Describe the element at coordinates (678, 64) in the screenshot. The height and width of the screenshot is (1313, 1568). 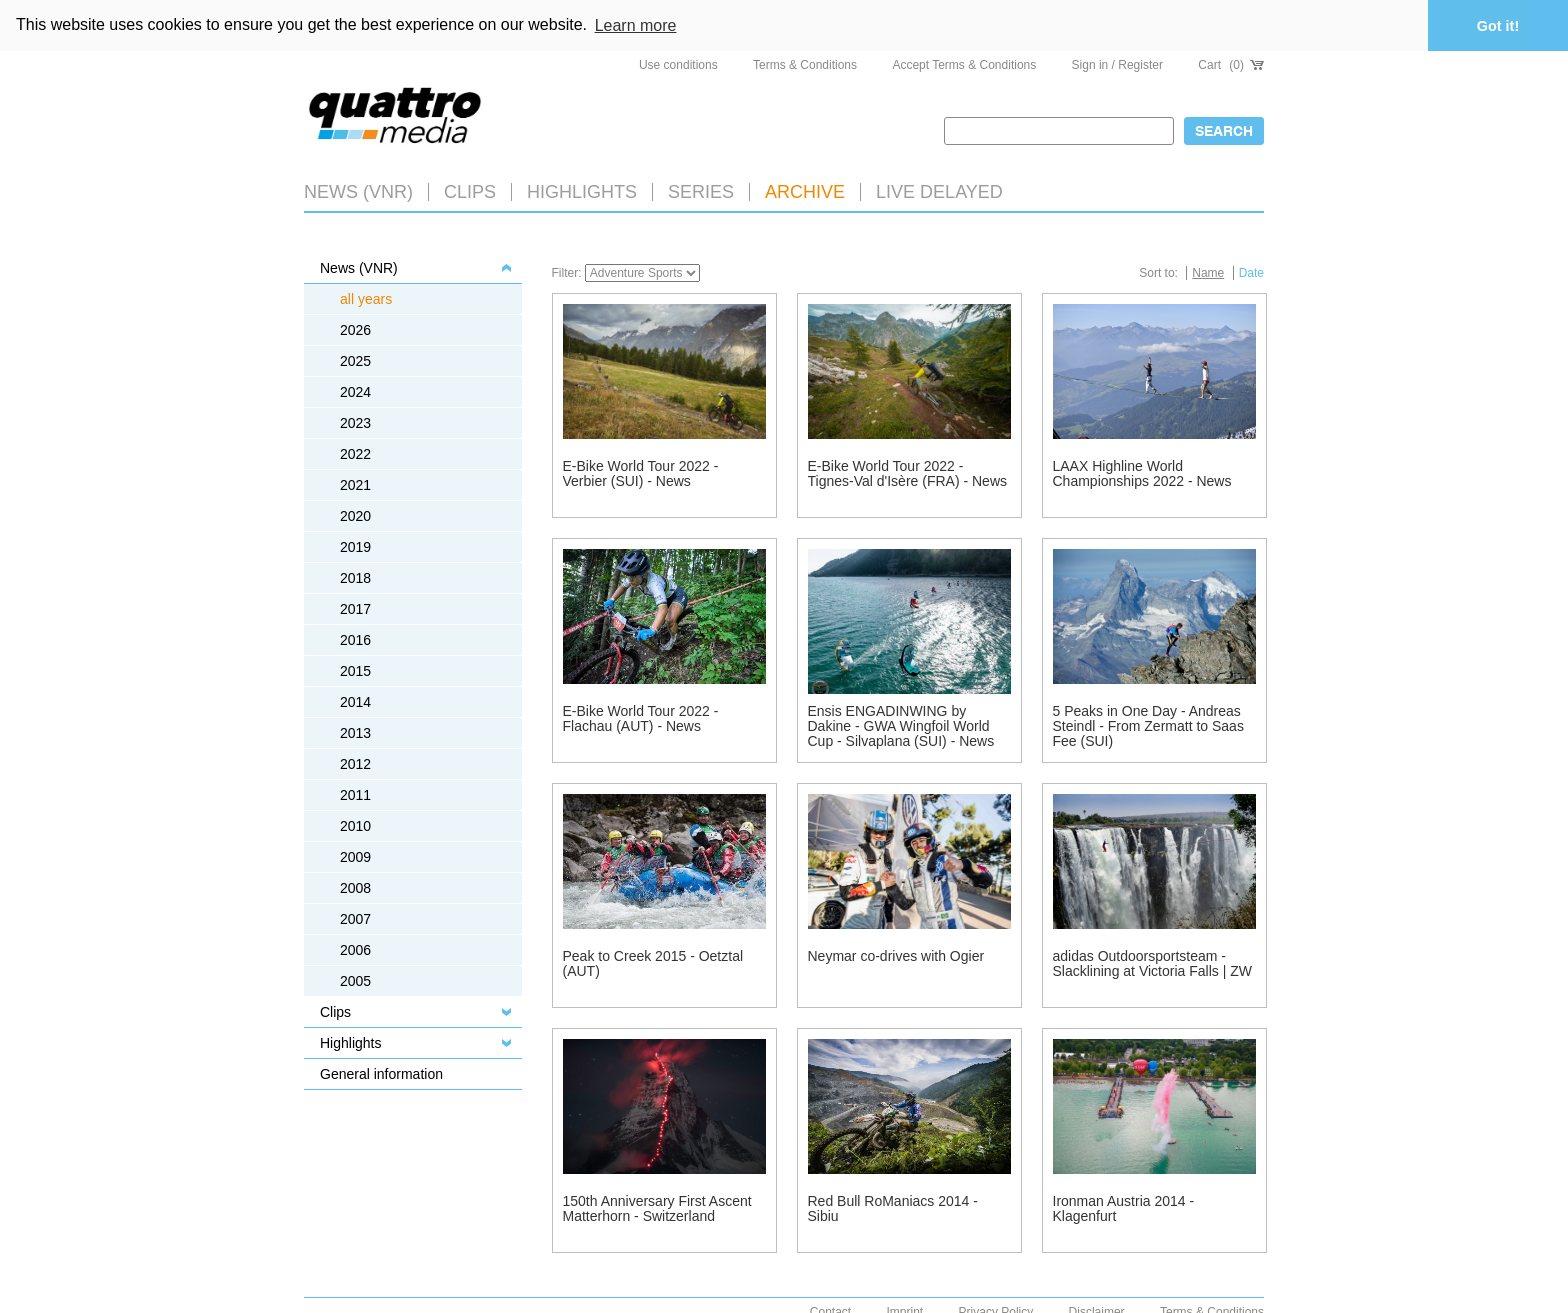
I see `Use conditions` at that location.